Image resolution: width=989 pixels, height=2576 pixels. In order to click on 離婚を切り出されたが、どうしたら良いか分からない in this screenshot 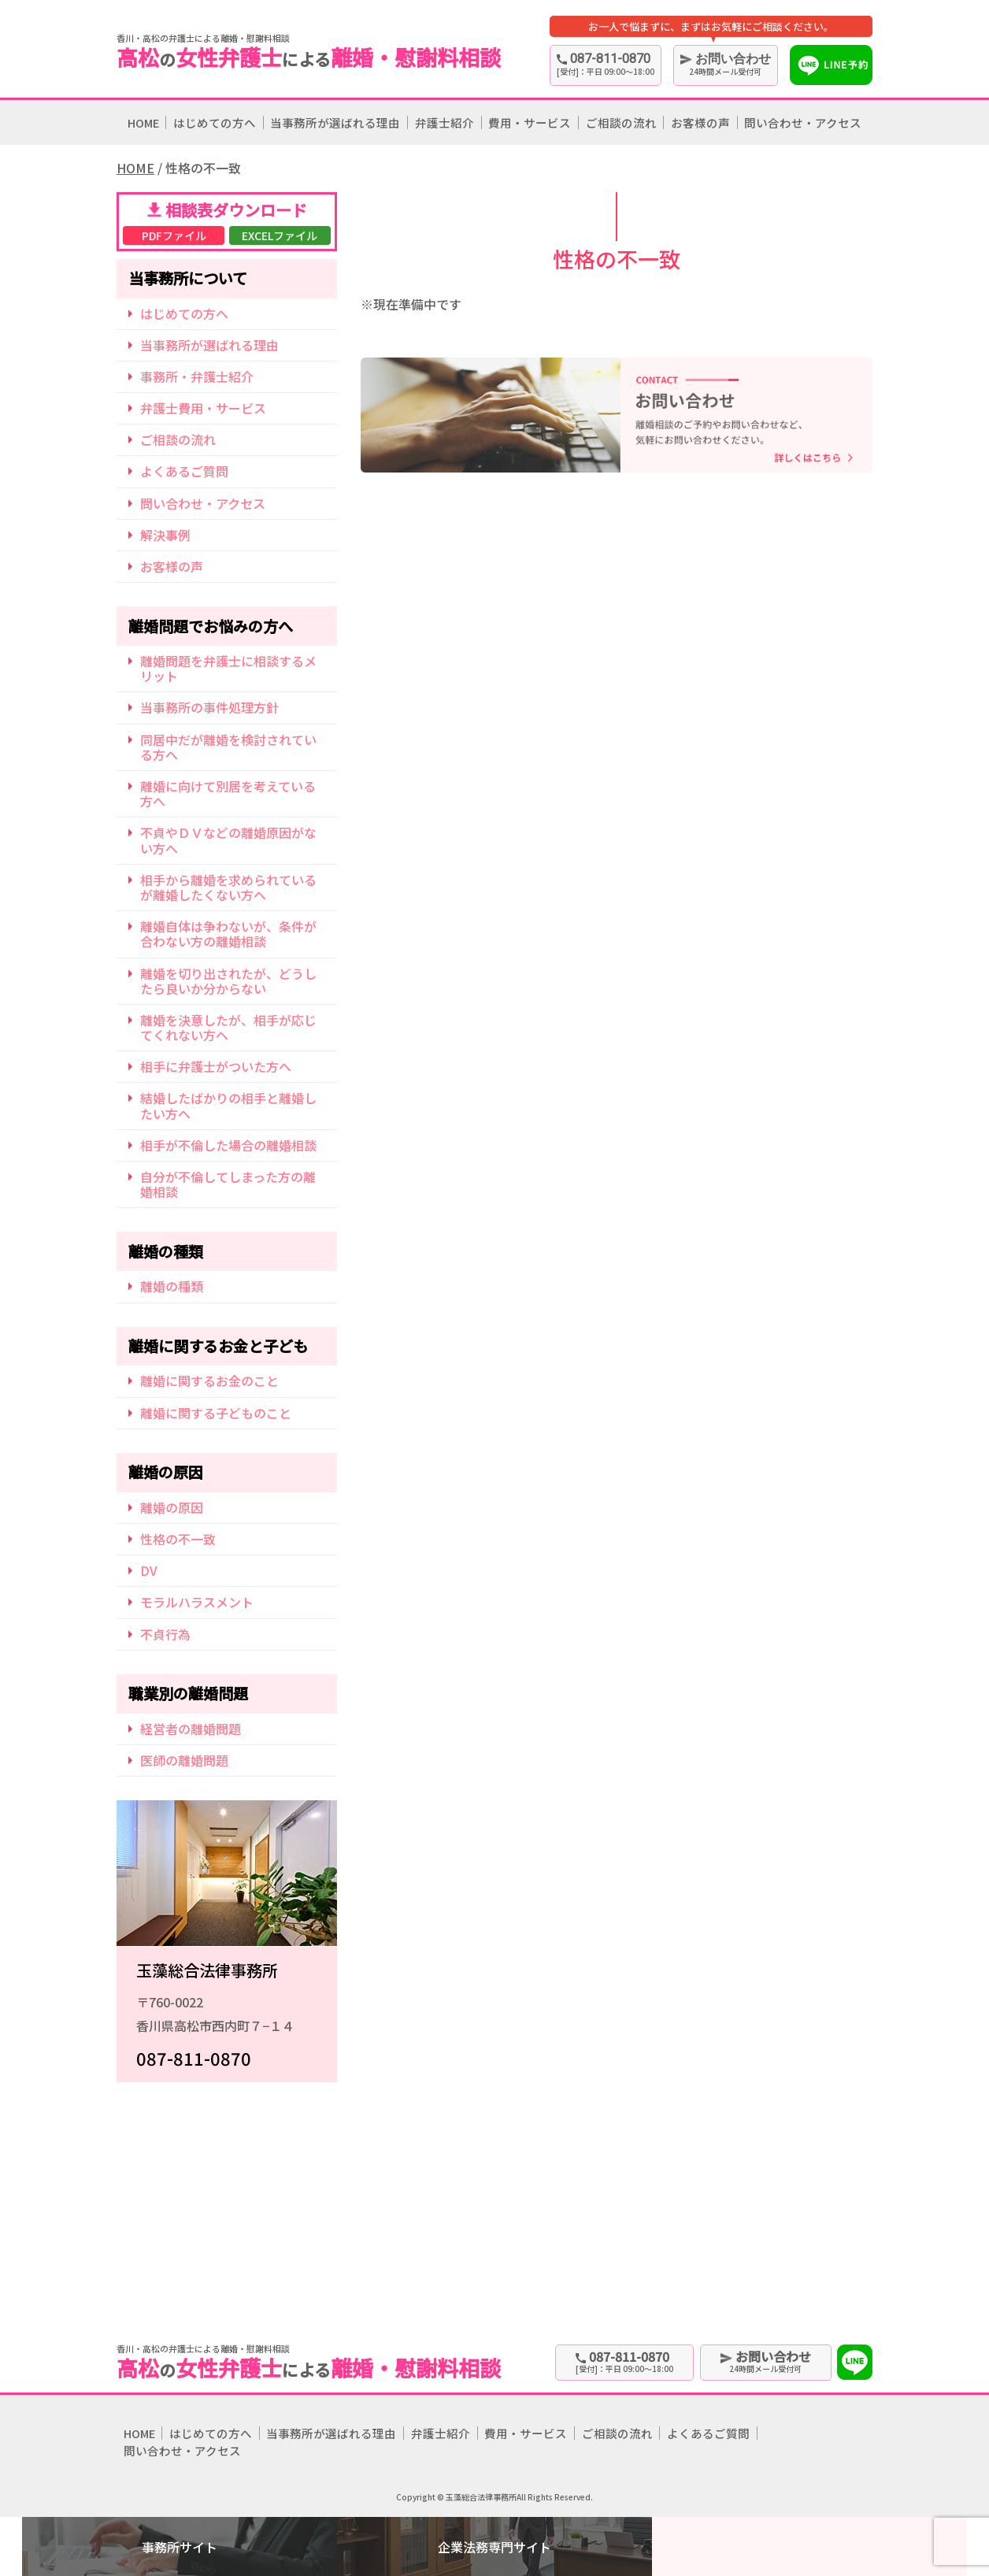, I will do `click(228, 981)`.